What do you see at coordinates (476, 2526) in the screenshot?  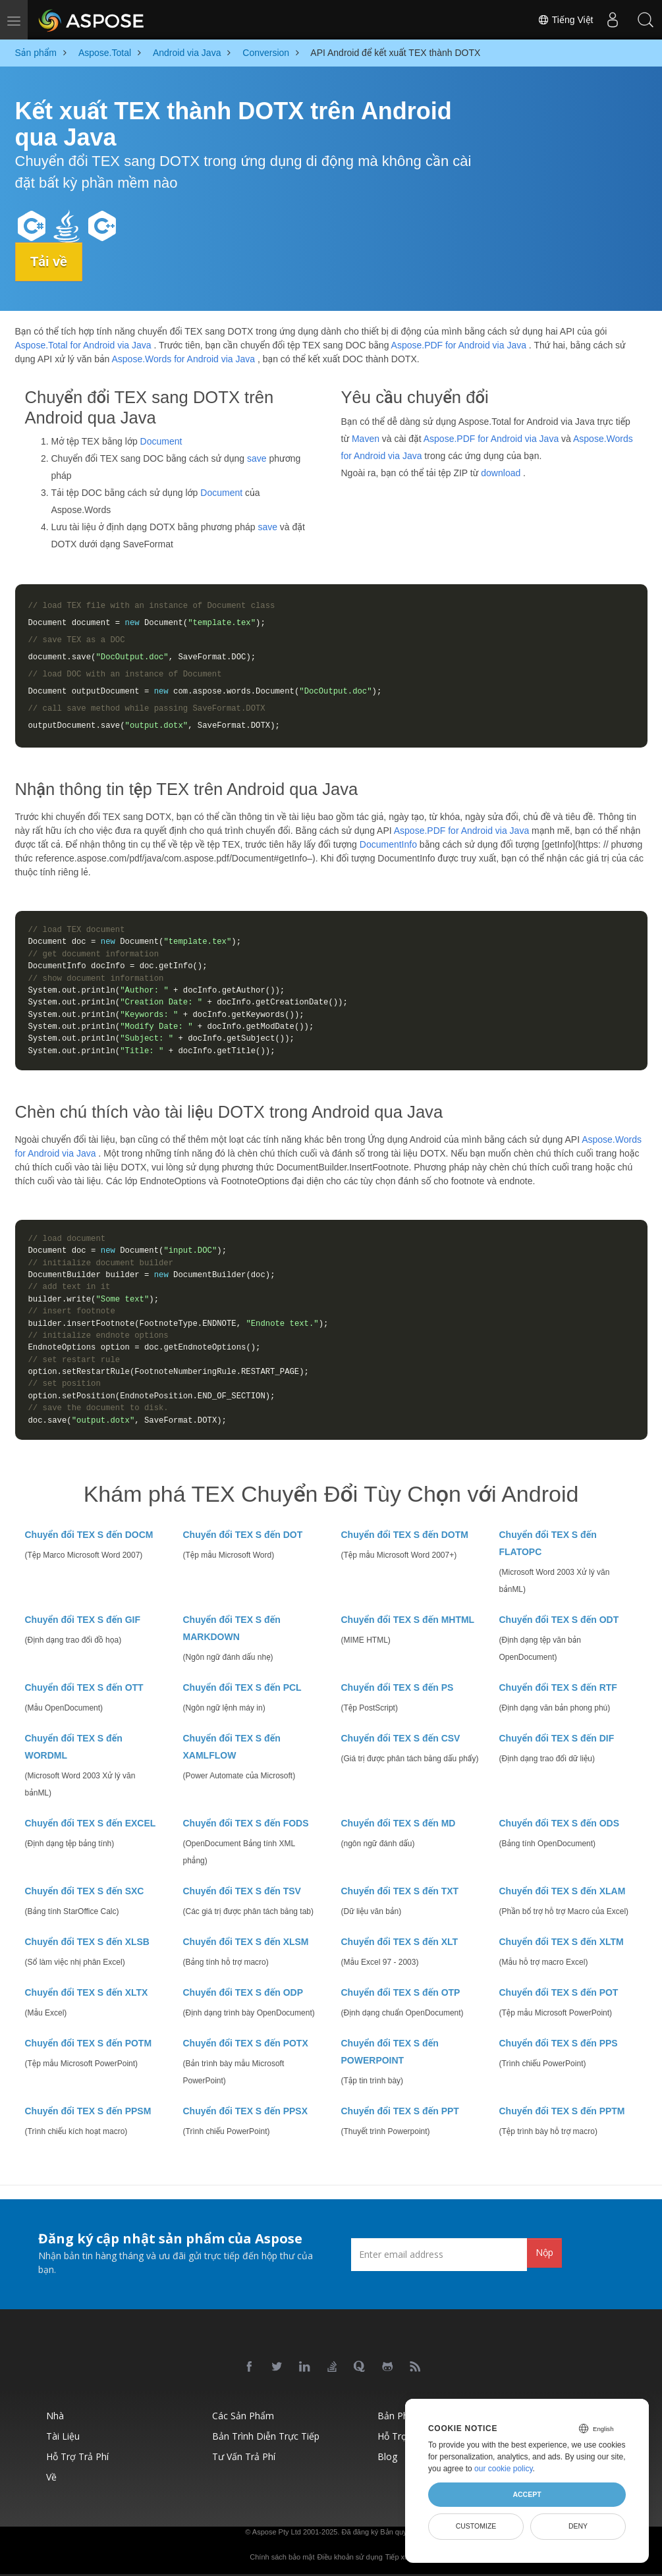 I see `Customize` at bounding box center [476, 2526].